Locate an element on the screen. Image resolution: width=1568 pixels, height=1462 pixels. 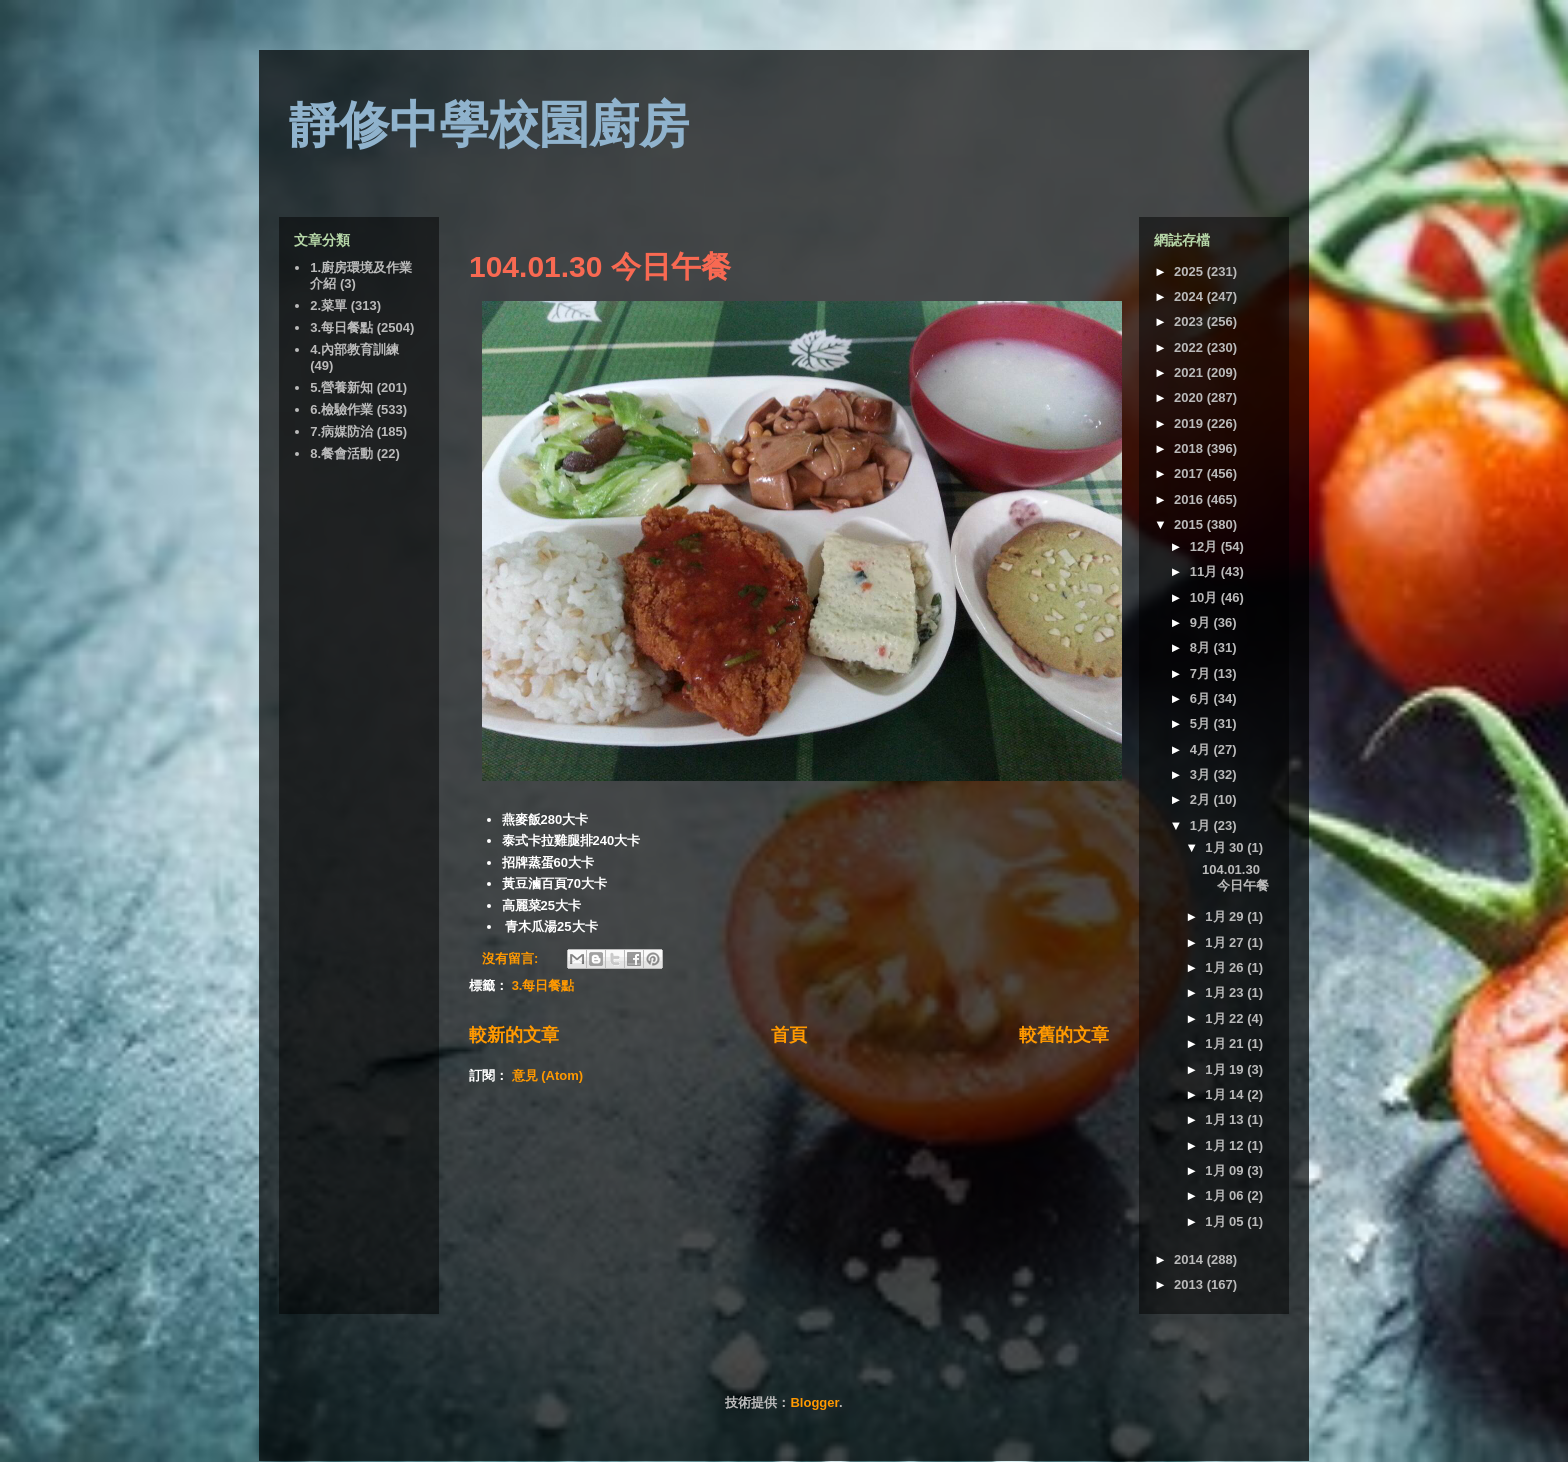
1月 12 is located at coordinates (1226, 1145).